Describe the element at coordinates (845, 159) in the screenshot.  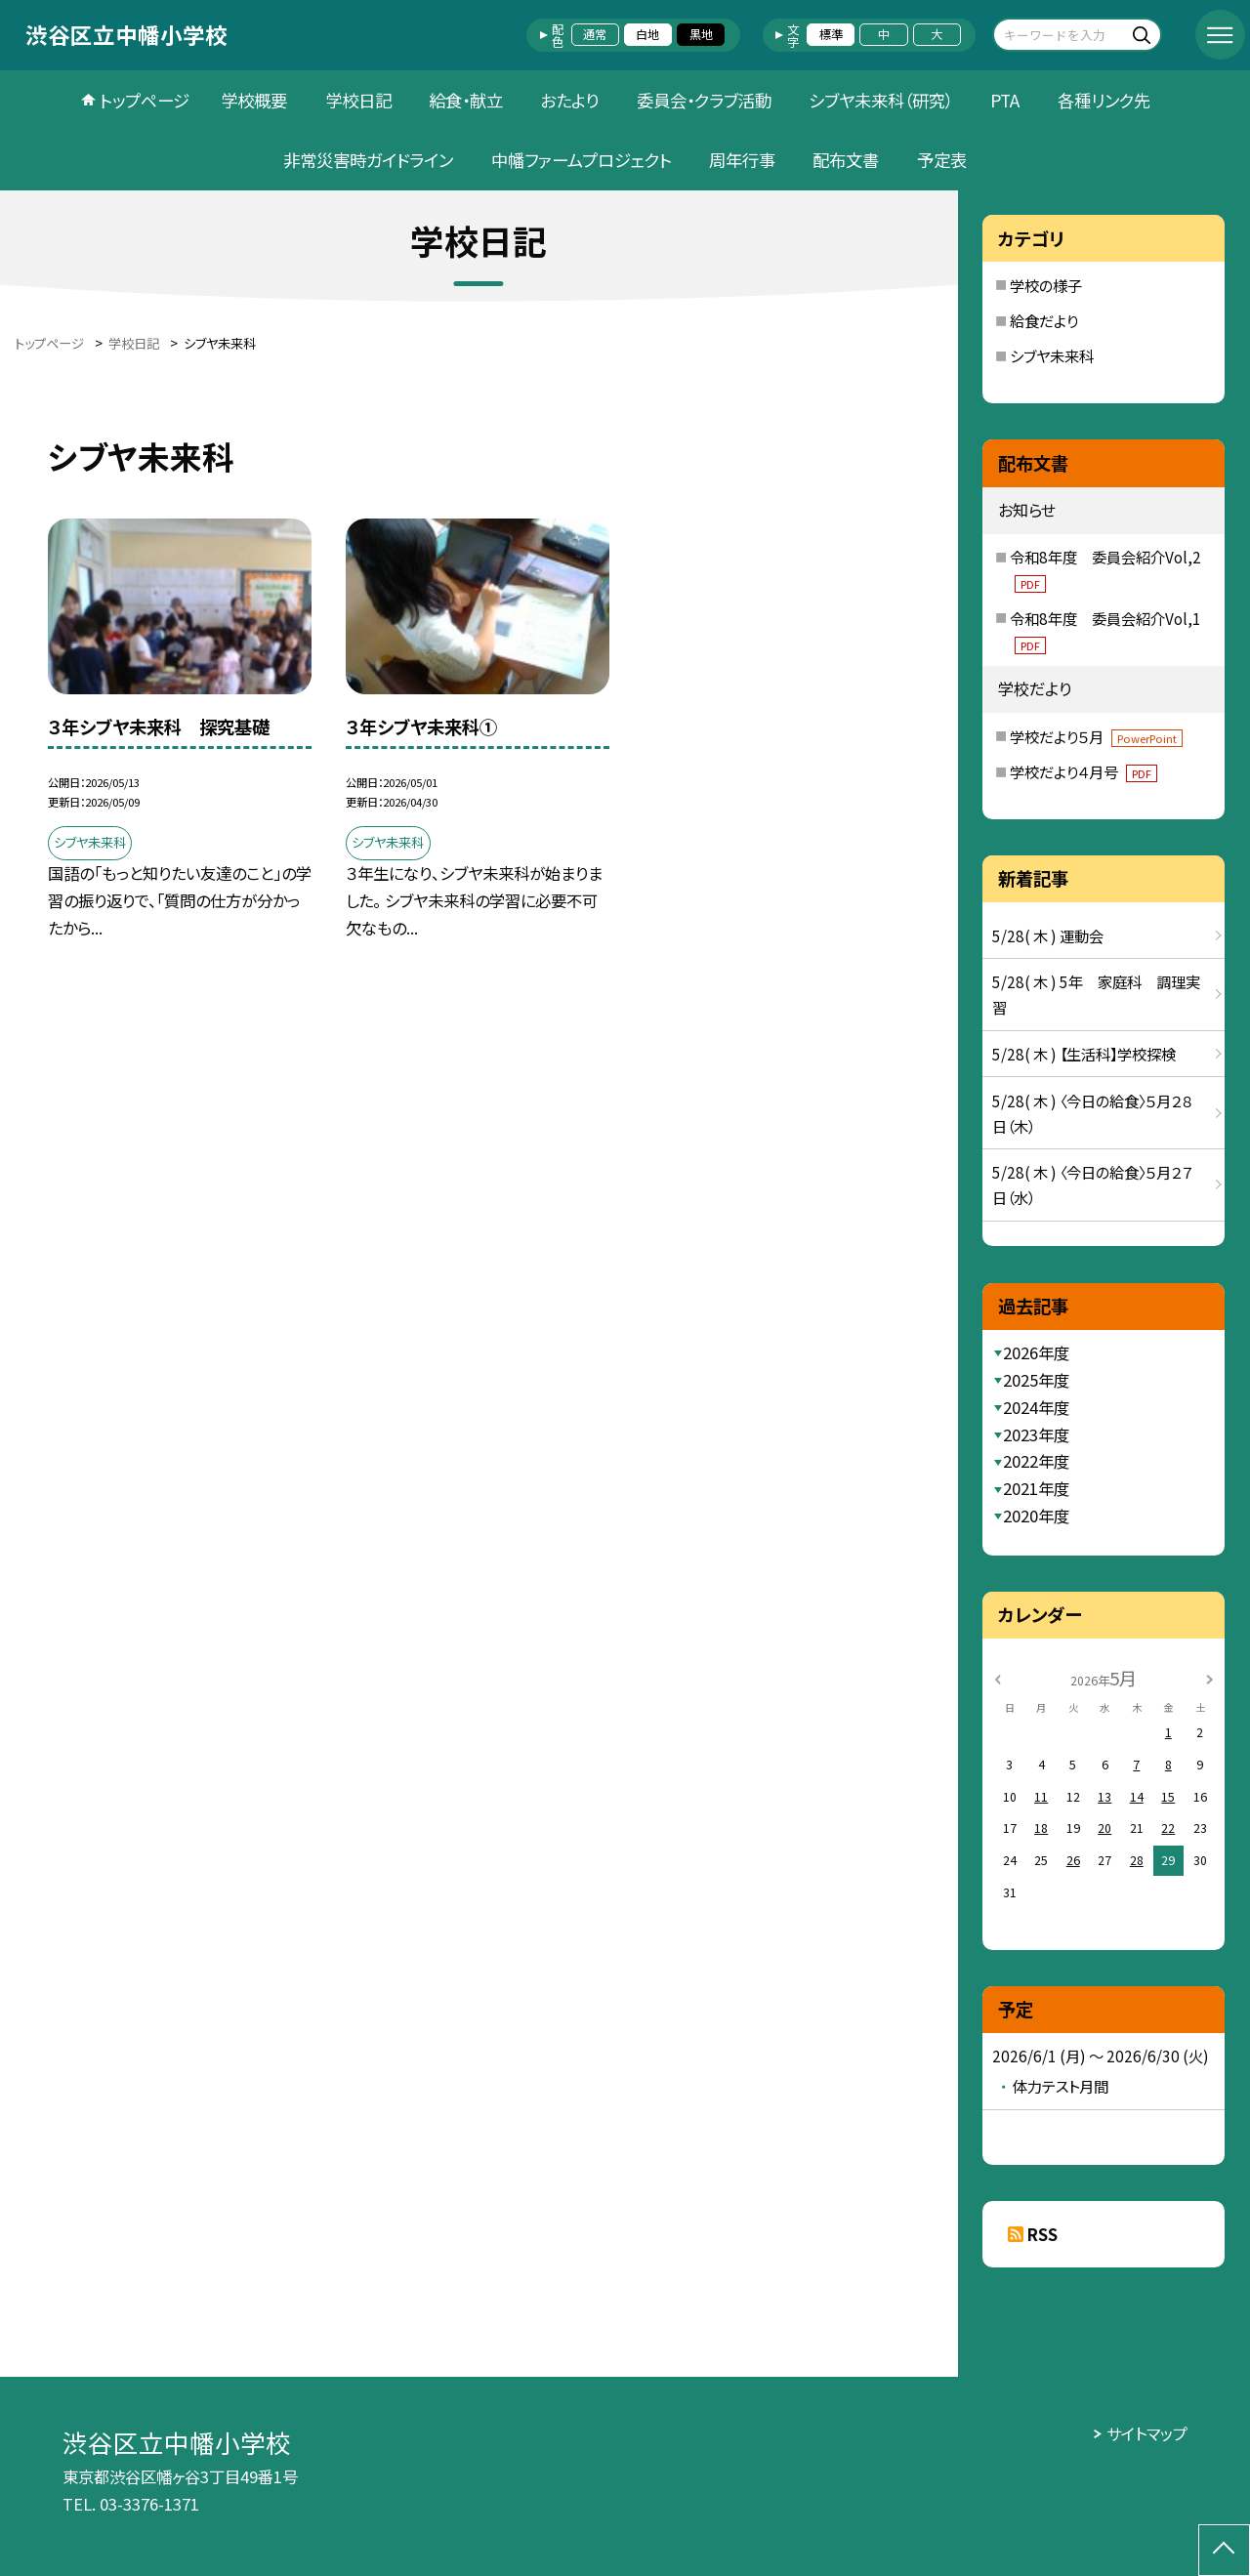
I see `配布文書` at that location.